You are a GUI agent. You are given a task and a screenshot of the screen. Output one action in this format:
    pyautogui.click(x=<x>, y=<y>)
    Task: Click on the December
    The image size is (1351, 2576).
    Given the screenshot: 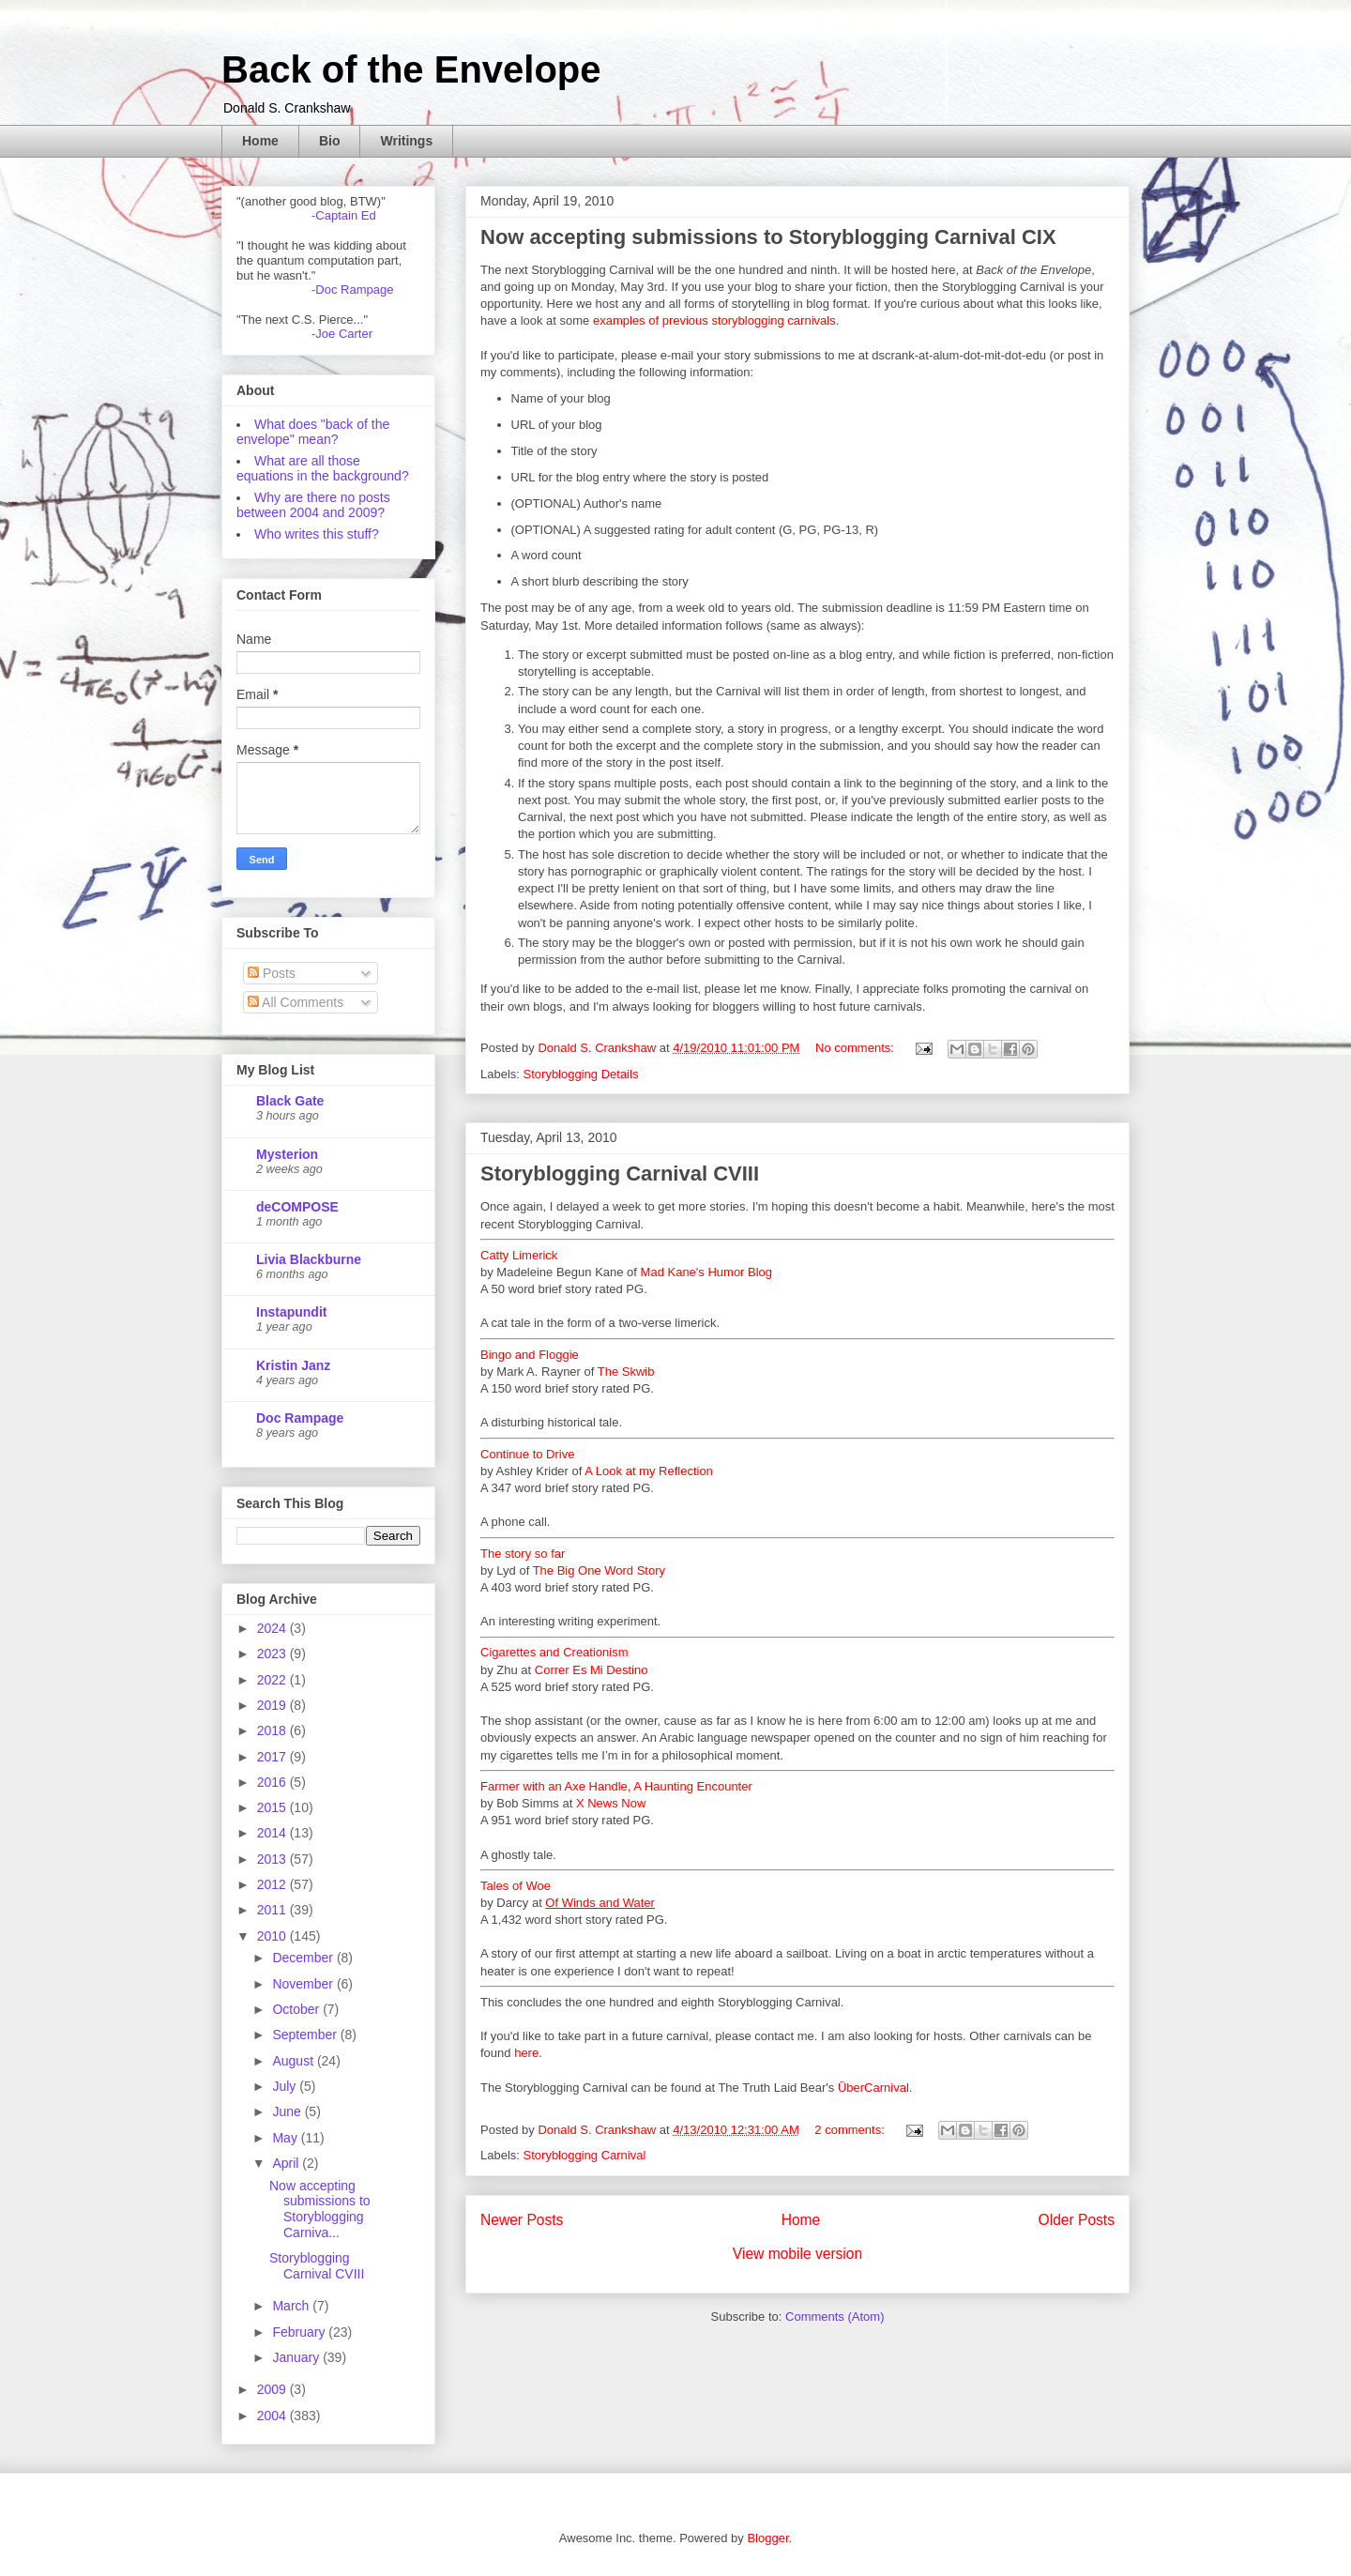 What is the action you would take?
    pyautogui.click(x=304, y=1957)
    